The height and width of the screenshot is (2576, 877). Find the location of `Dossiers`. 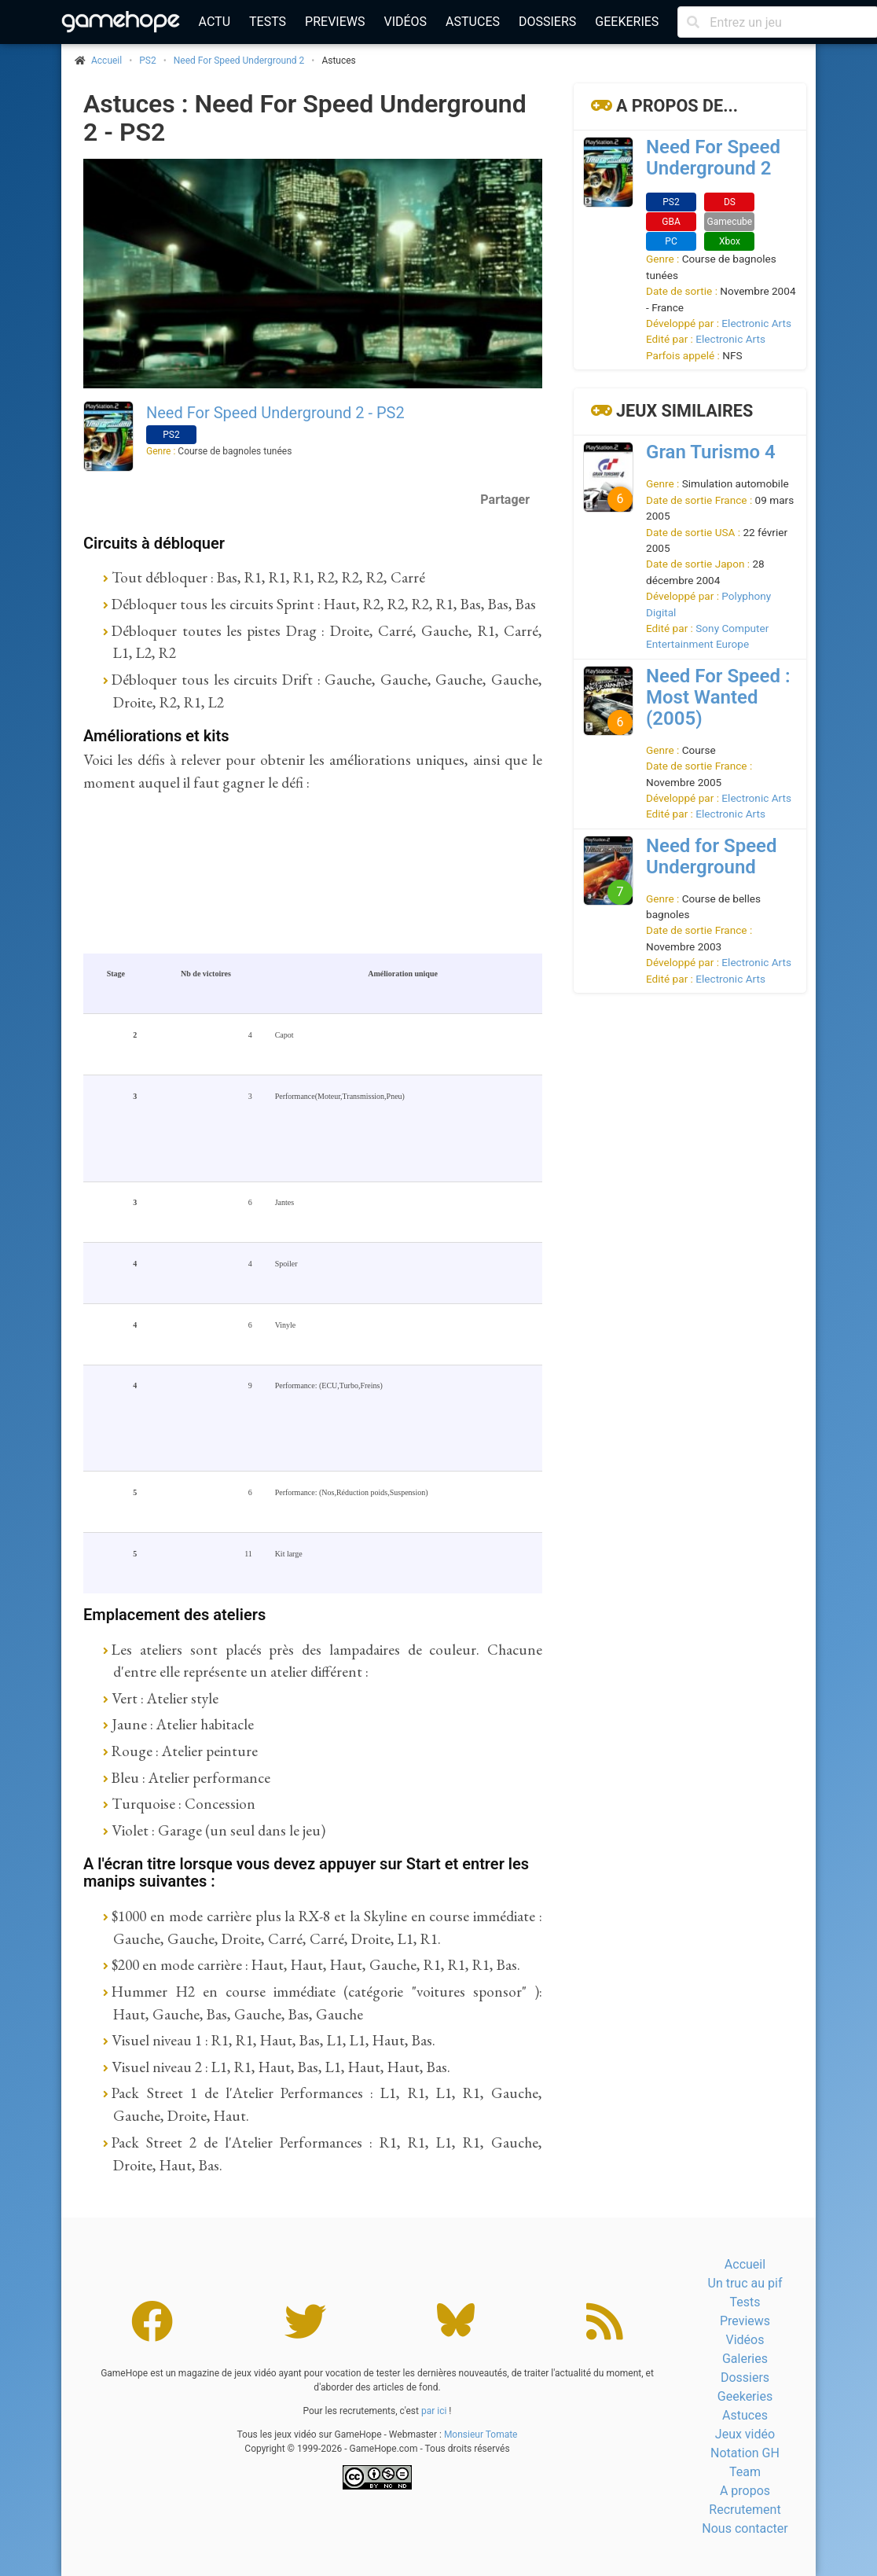

Dossiers is located at coordinates (547, 21).